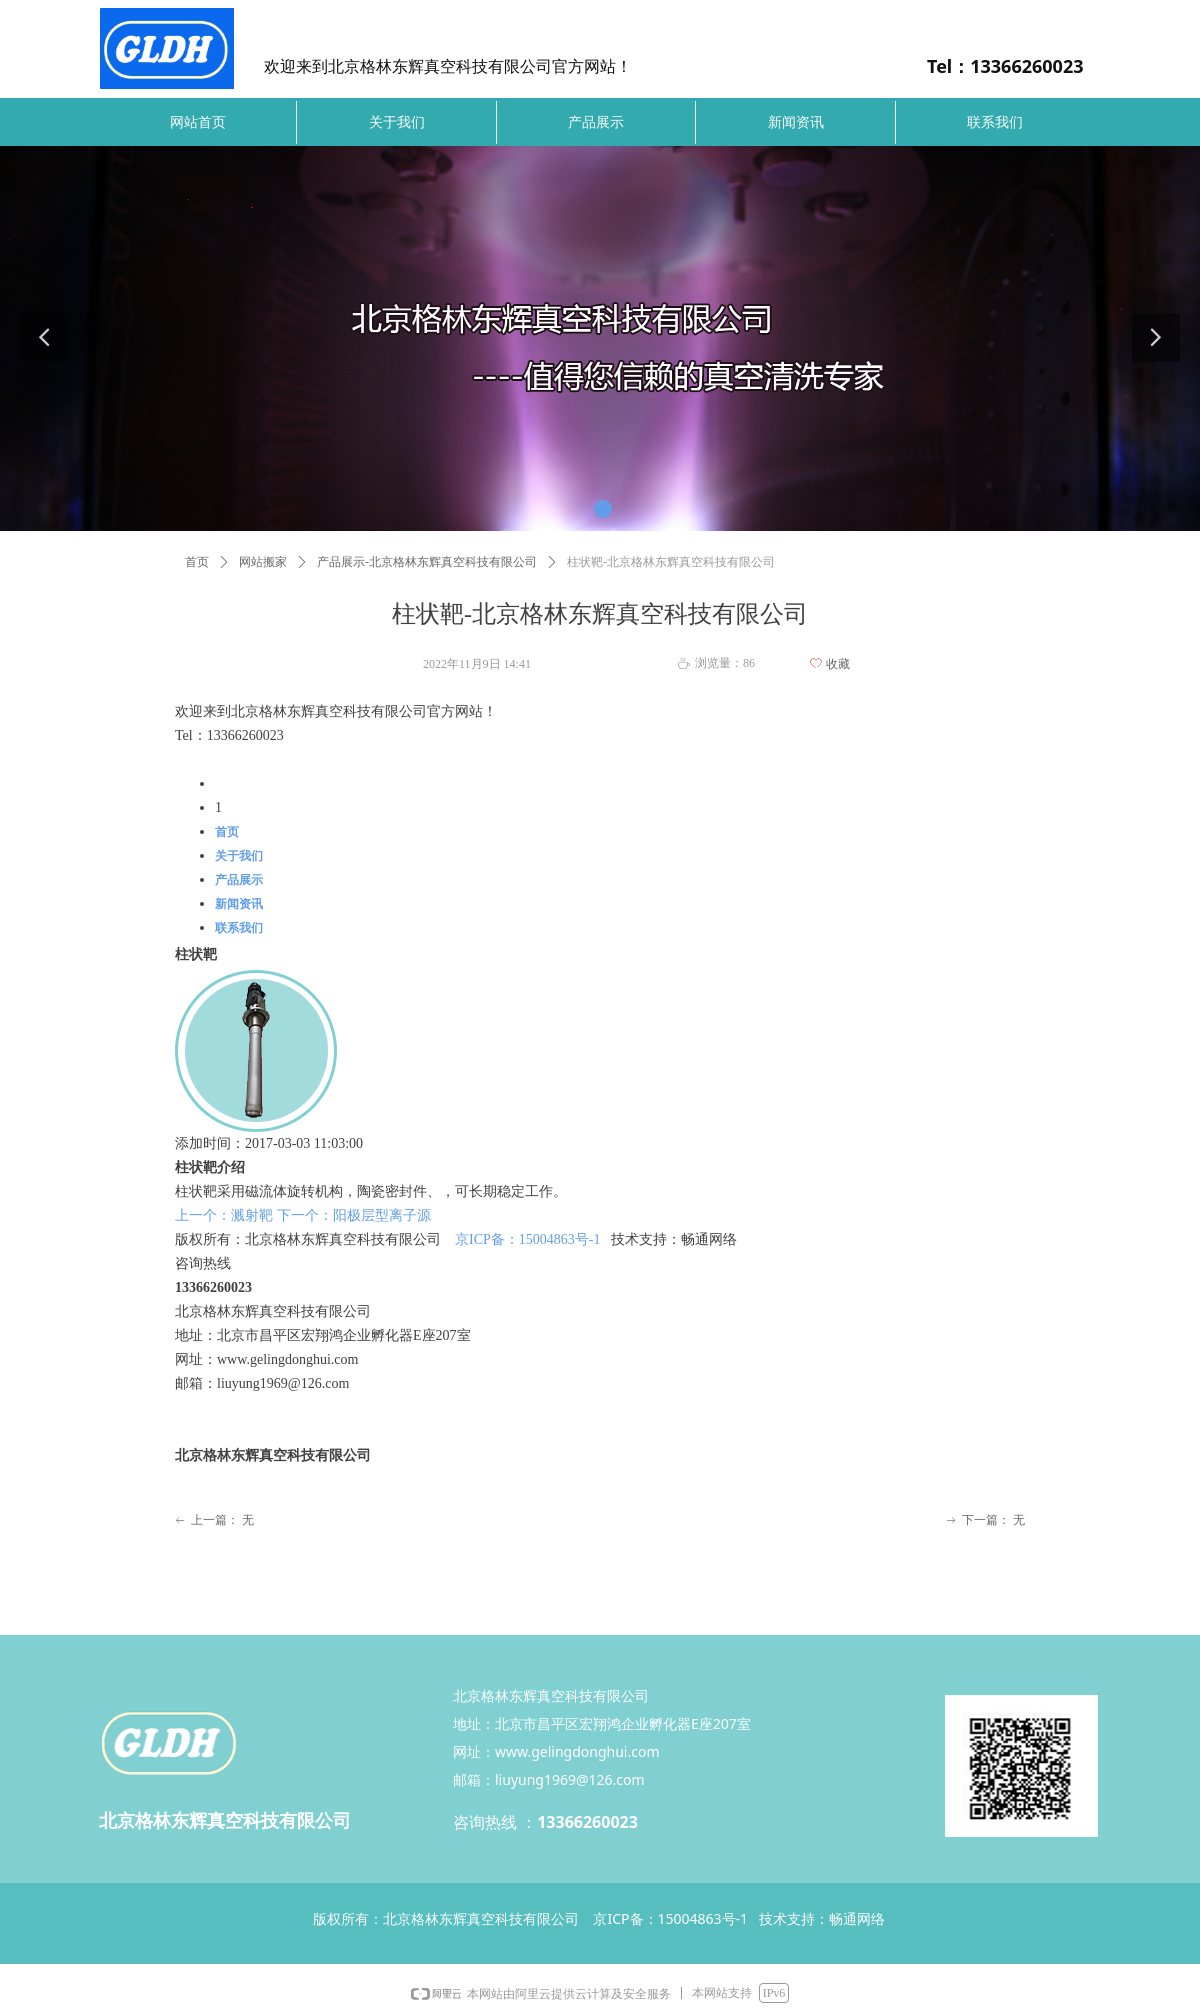 This screenshot has width=1200, height=2016. What do you see at coordinates (427, 562) in the screenshot?
I see `产品展示-北京格林东辉真空科技有限公司` at bounding box center [427, 562].